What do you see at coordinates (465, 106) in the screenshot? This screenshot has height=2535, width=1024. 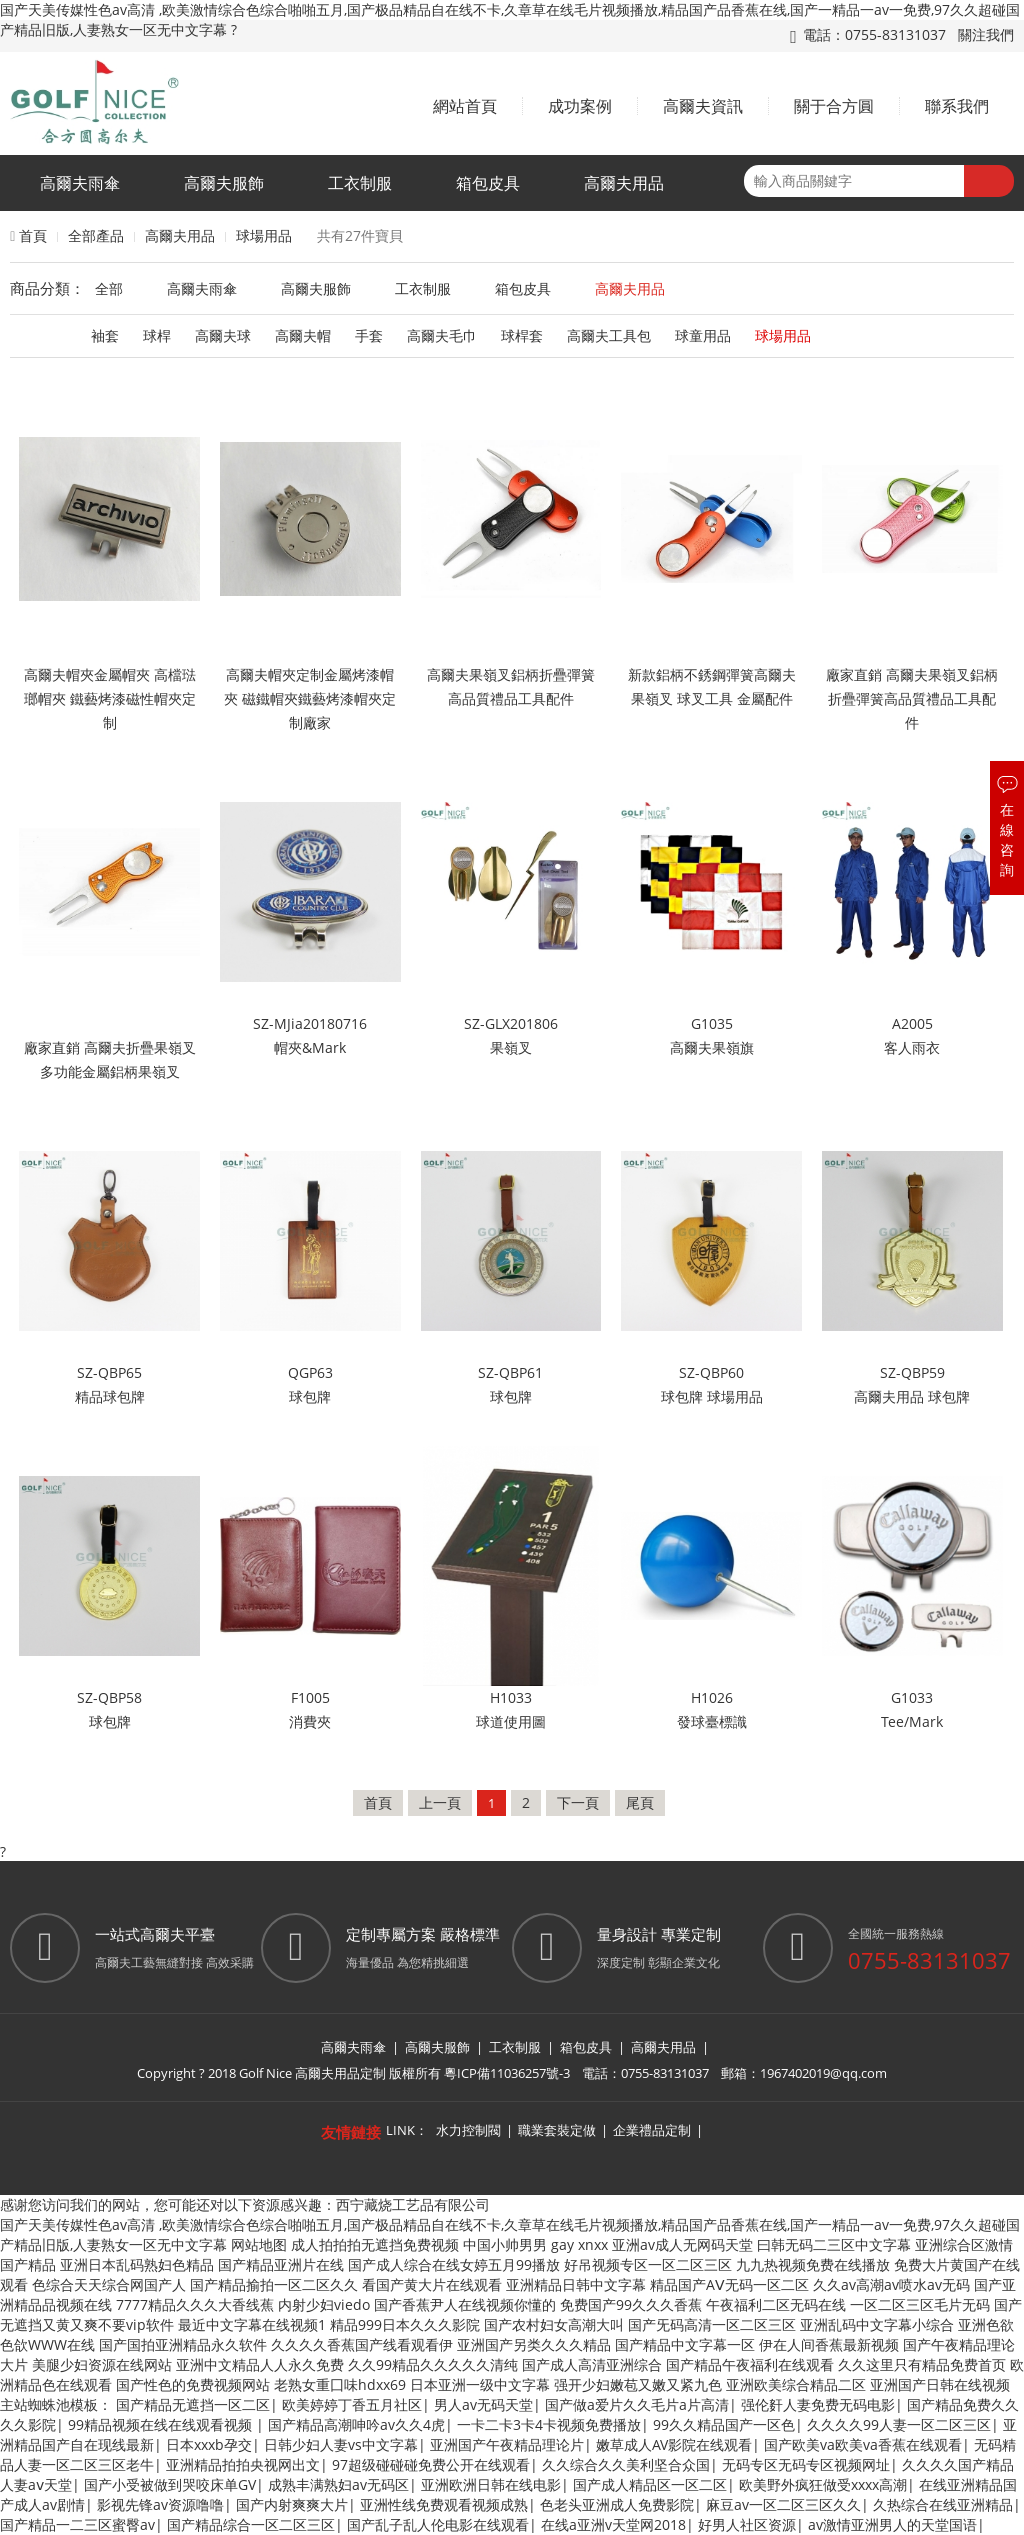 I see `網站首頁` at bounding box center [465, 106].